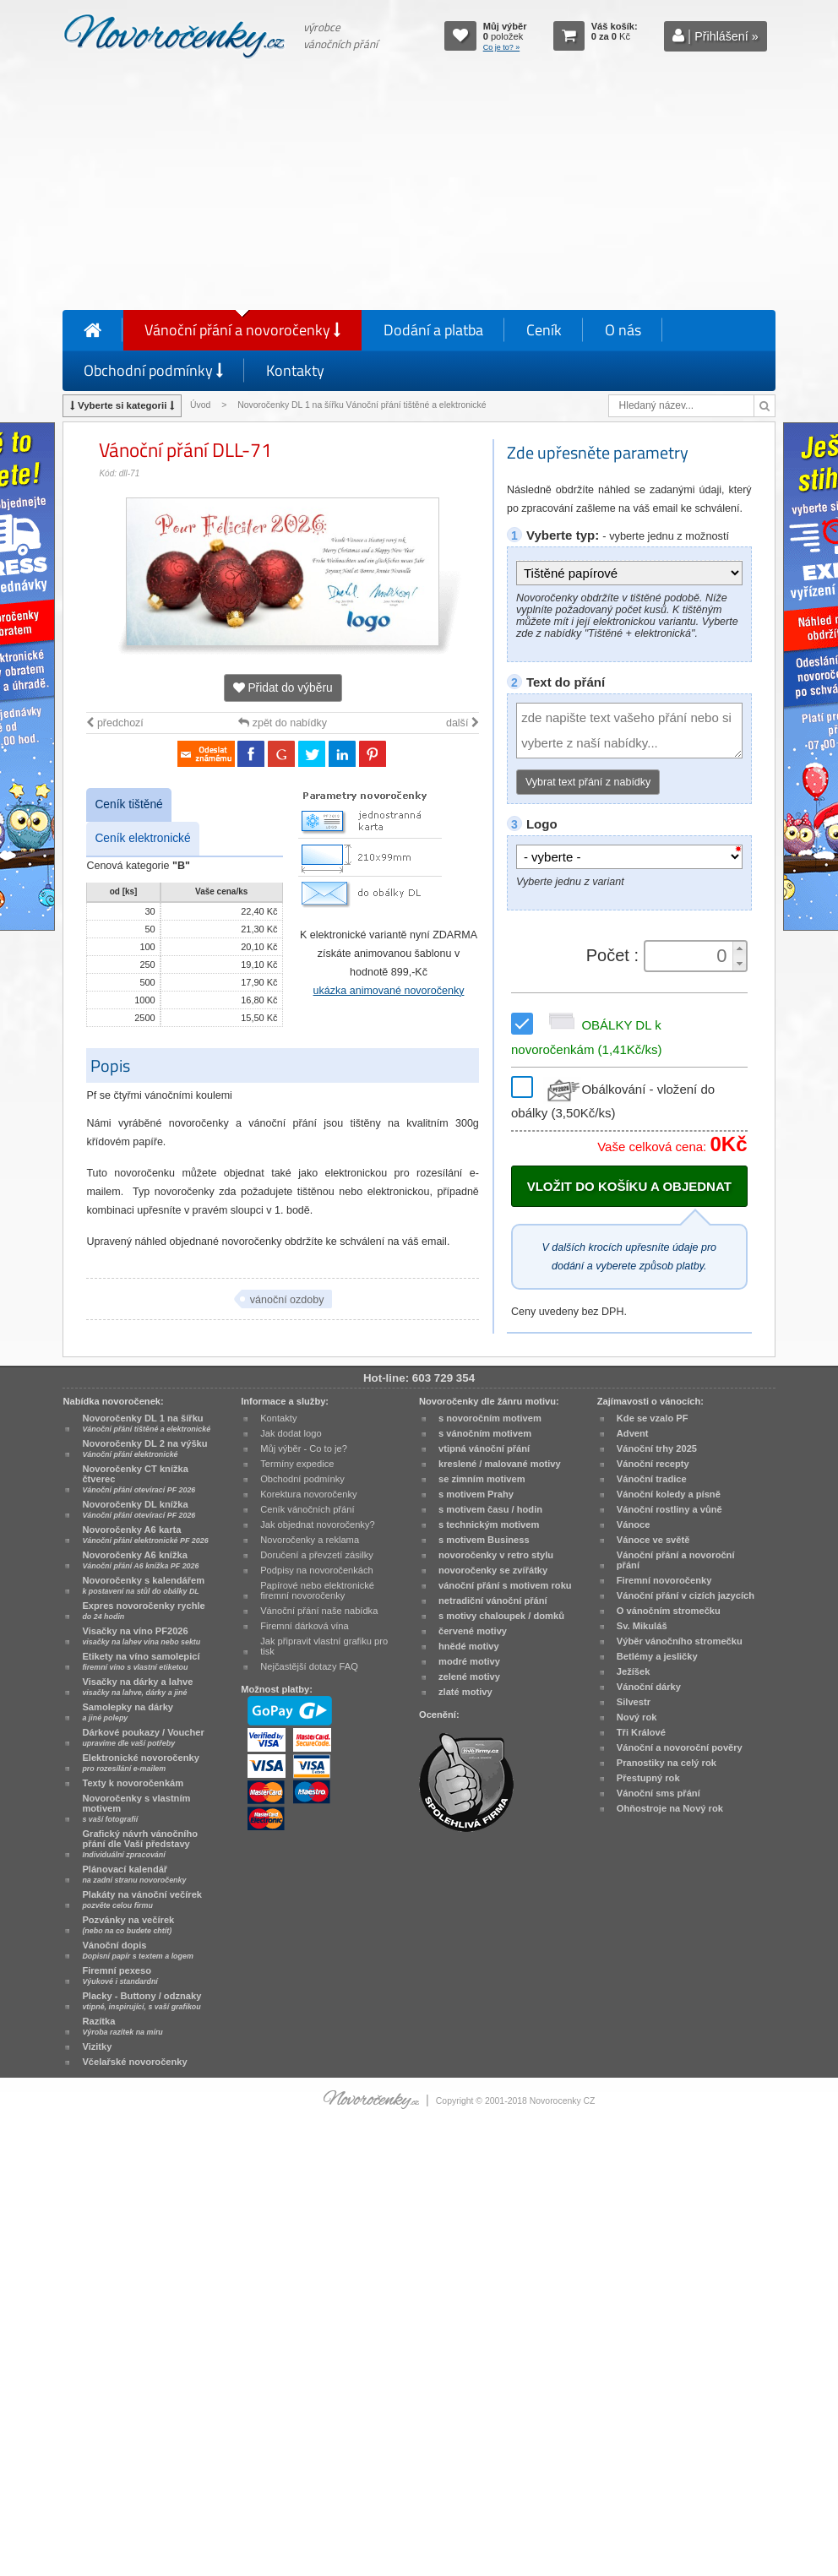 Image resolution: width=838 pixels, height=2576 pixels. What do you see at coordinates (303, 1448) in the screenshot?
I see `Můj výběr - Co to je?` at bounding box center [303, 1448].